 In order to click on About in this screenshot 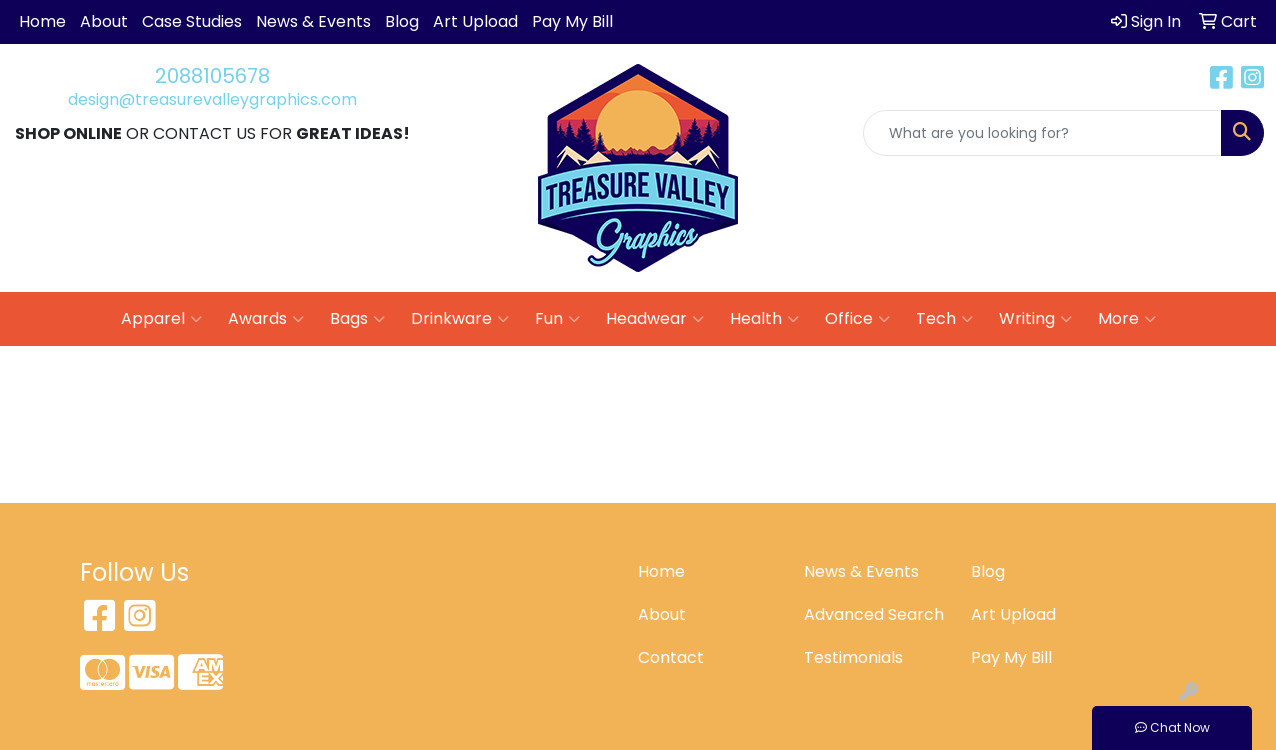, I will do `click(104, 21)`.